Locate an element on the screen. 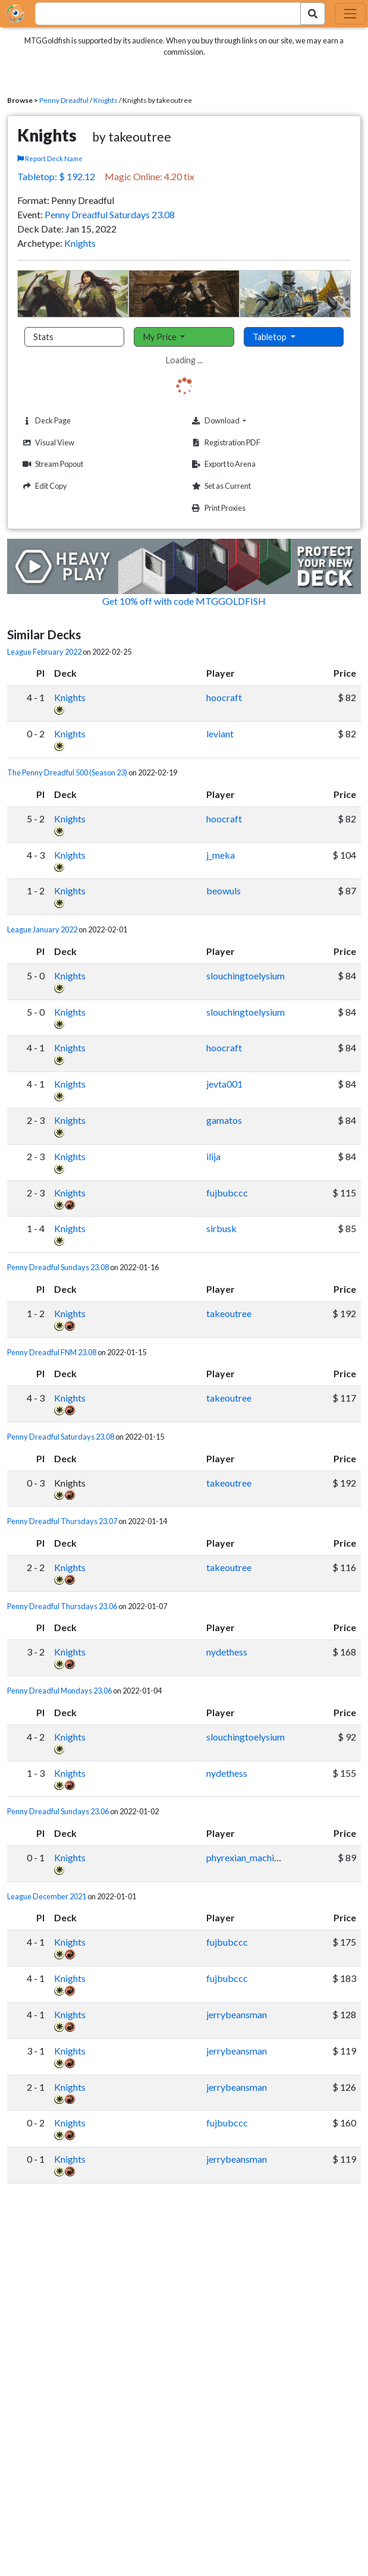 This screenshot has height=2576, width=368. phyrexian_machinist is located at coordinates (247, 1857).